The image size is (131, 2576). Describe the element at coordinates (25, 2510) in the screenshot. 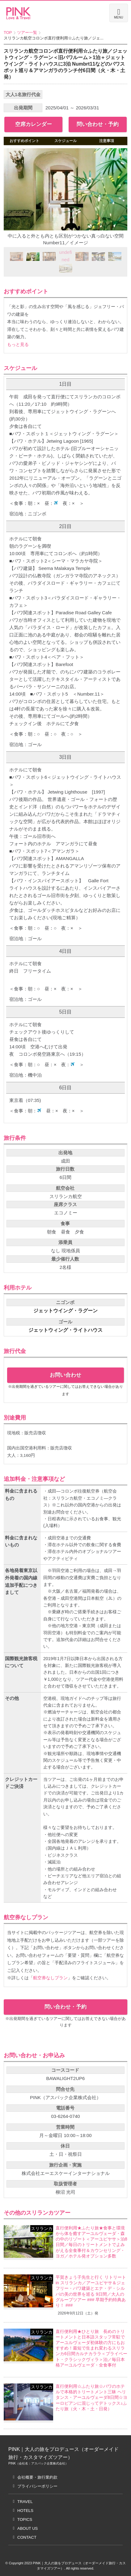

I see `HOTELS` at that location.